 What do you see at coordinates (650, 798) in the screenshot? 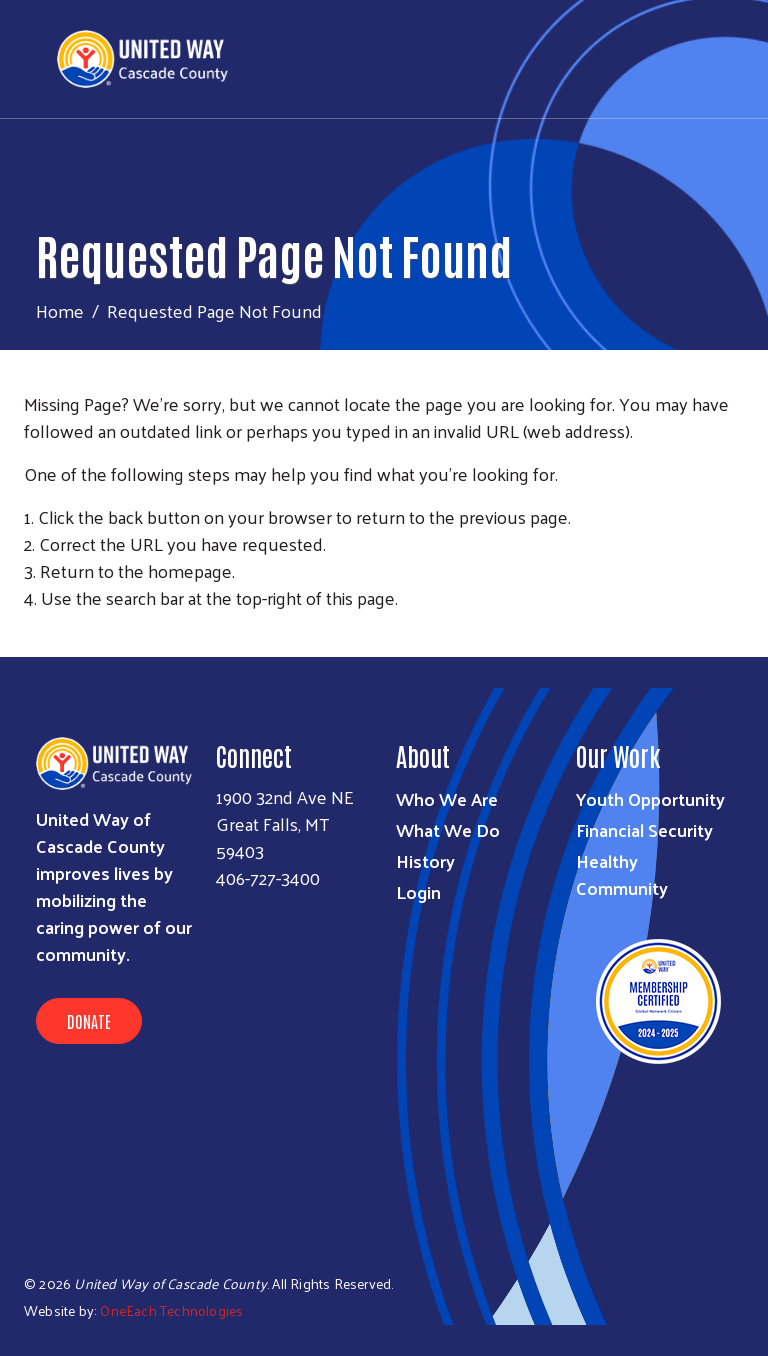
I see `Youth Opportunity` at bounding box center [650, 798].